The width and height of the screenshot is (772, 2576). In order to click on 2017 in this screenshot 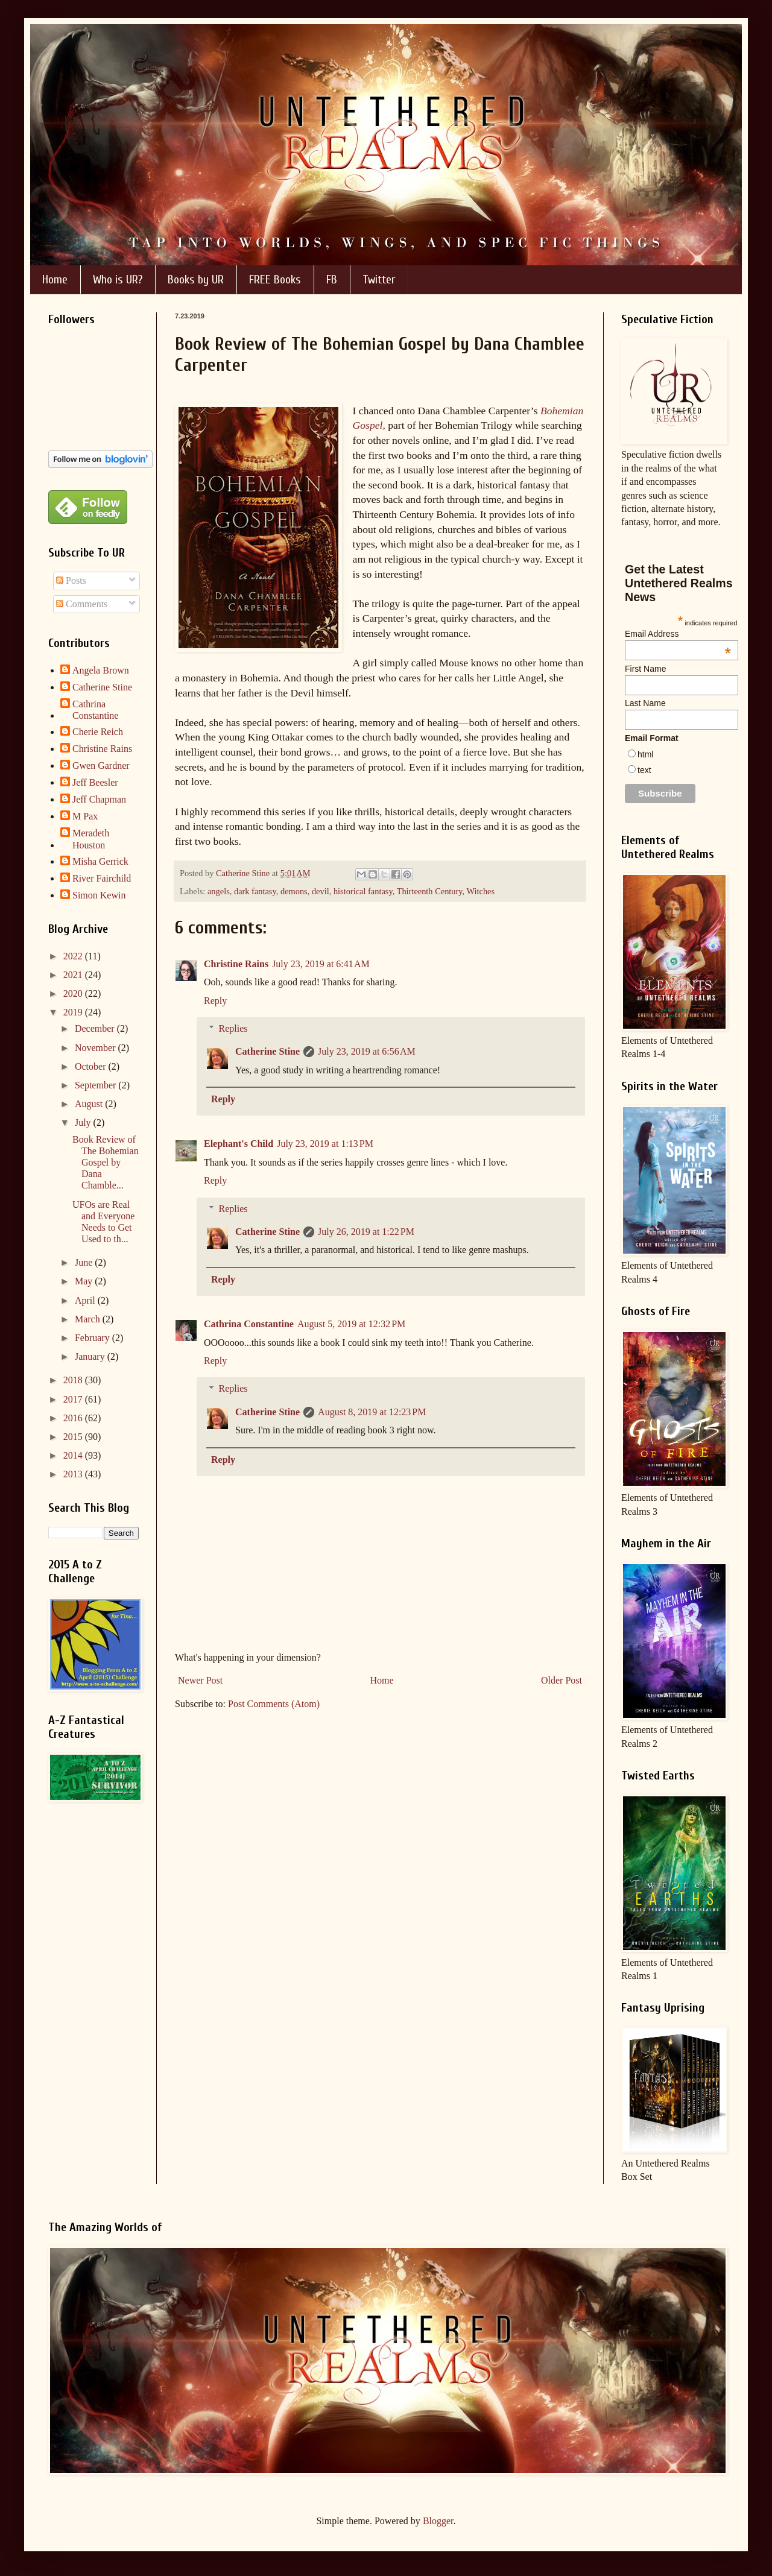, I will do `click(74, 1399)`.